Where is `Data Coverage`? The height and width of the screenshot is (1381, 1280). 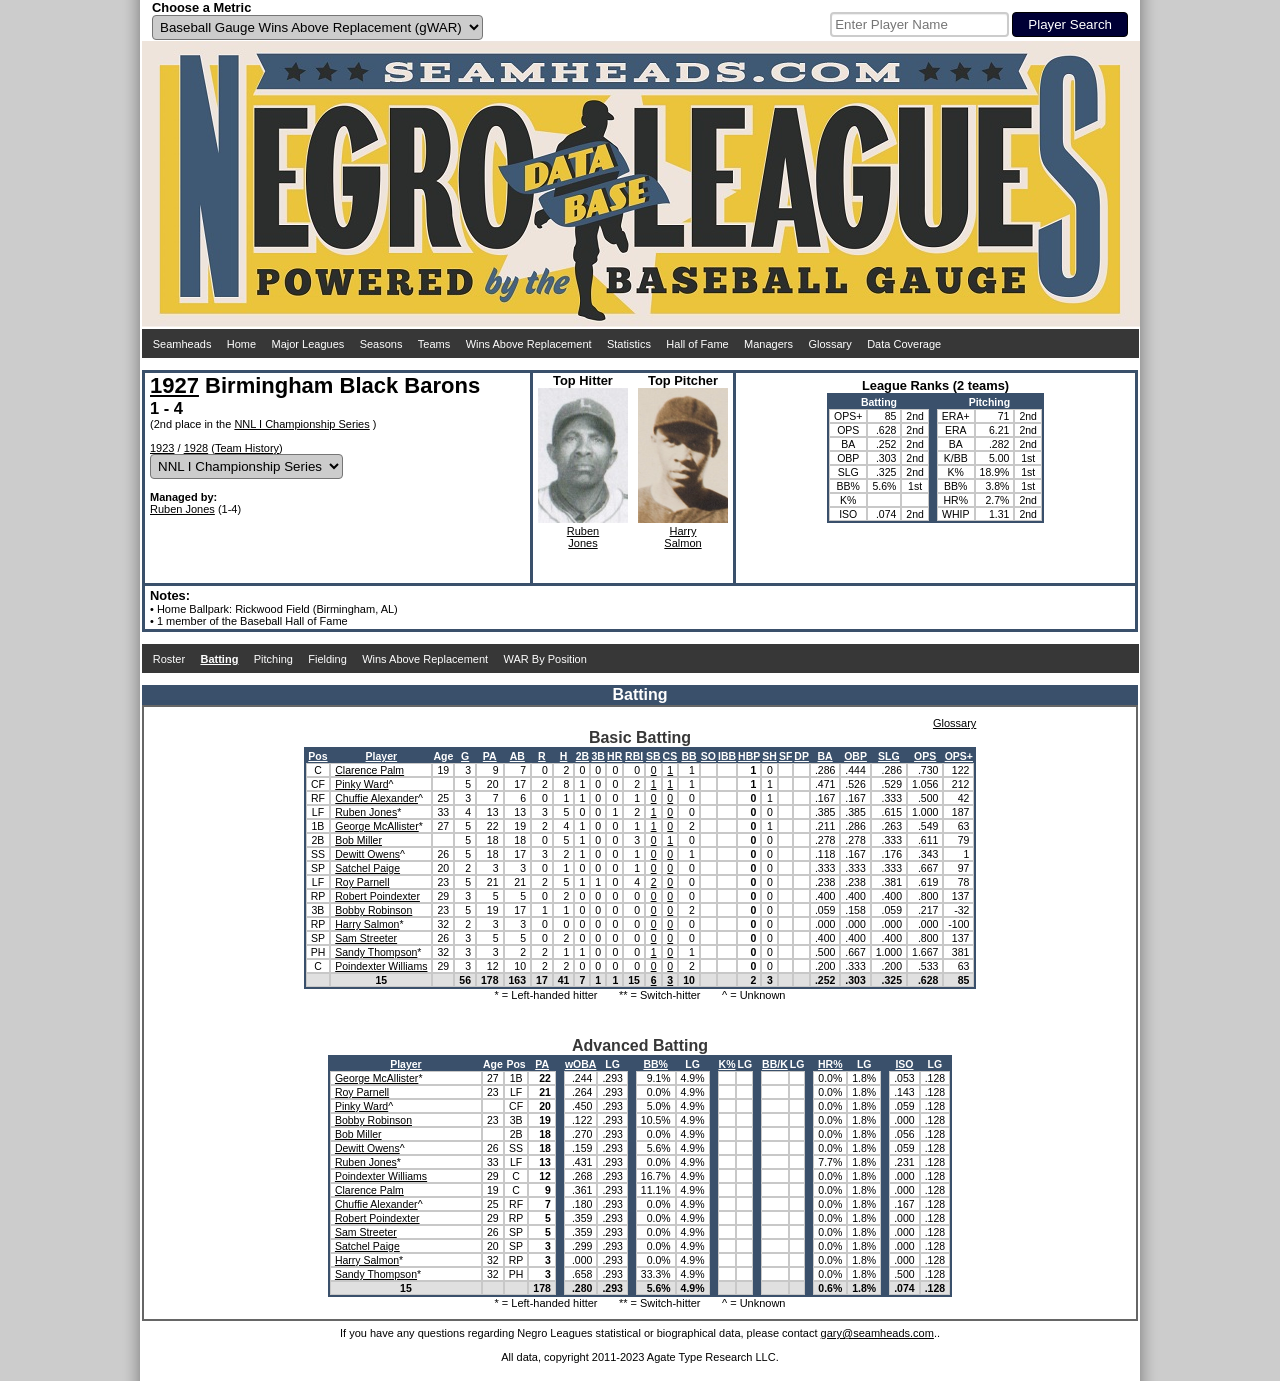
Data Coverage is located at coordinates (904, 344).